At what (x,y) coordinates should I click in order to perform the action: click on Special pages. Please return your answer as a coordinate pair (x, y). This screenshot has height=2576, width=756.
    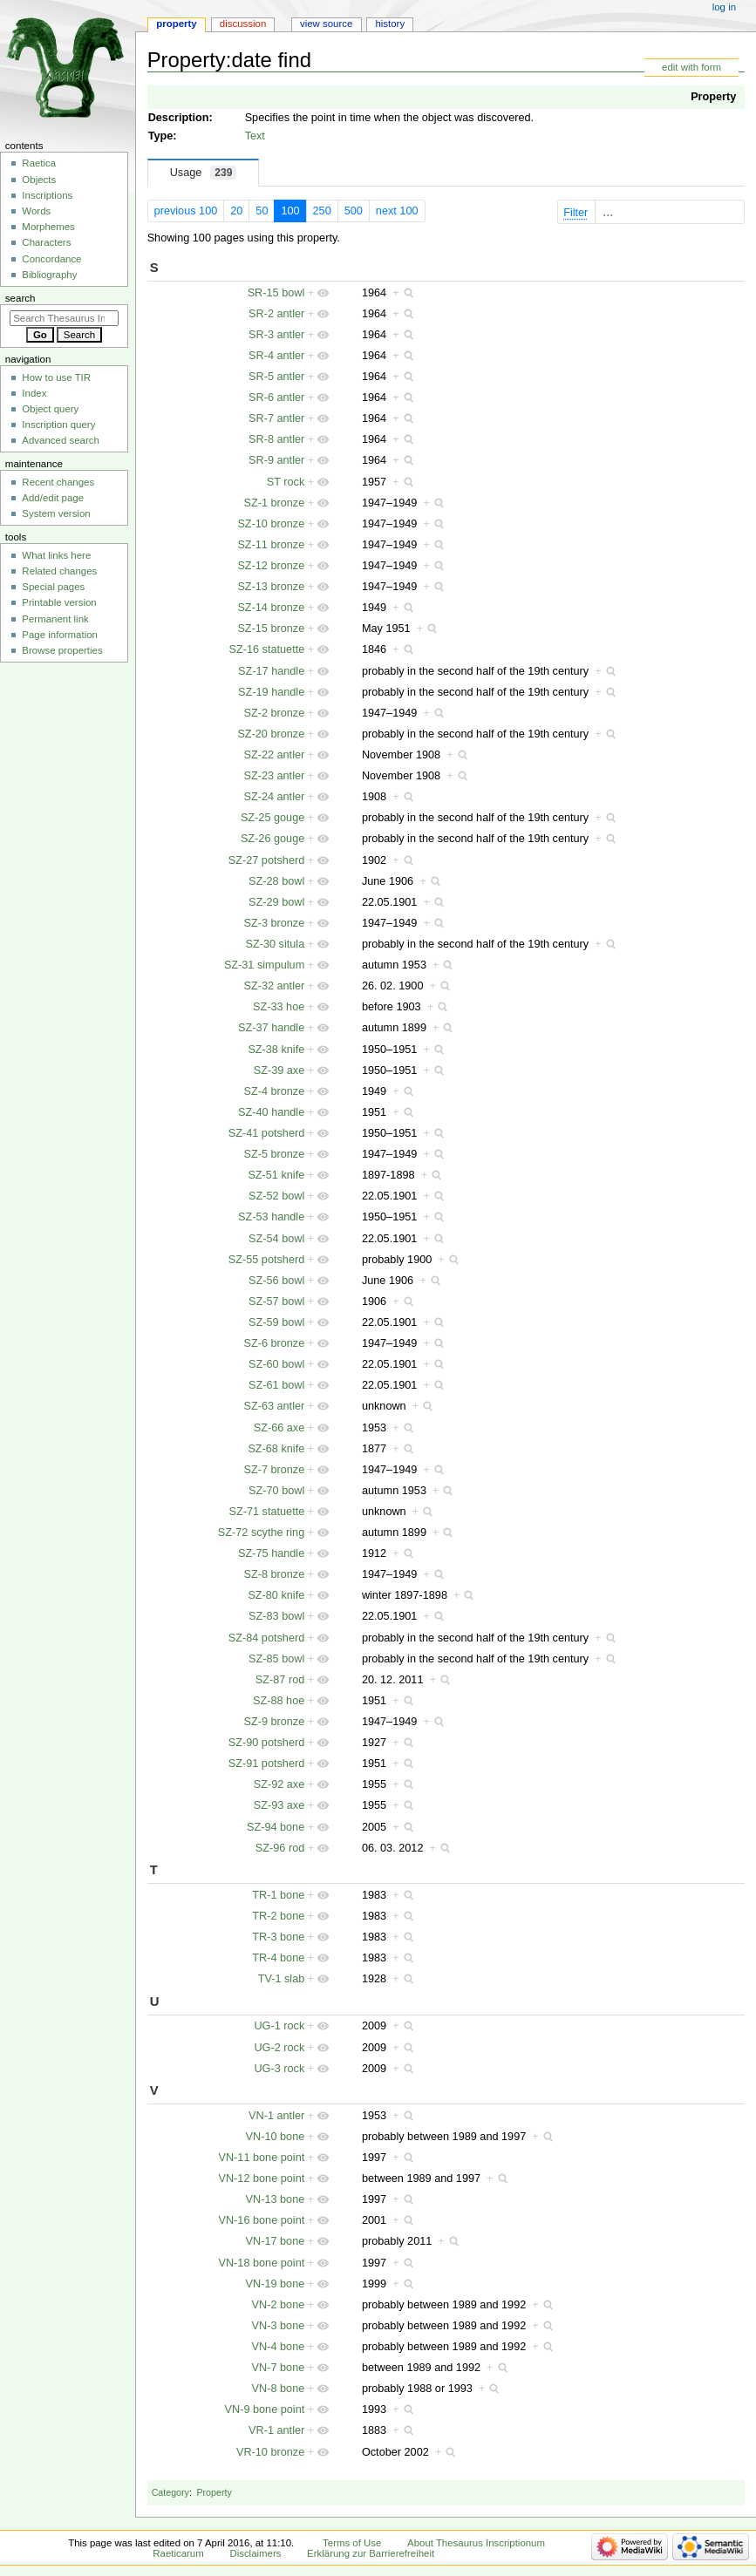
    Looking at the image, I should click on (53, 586).